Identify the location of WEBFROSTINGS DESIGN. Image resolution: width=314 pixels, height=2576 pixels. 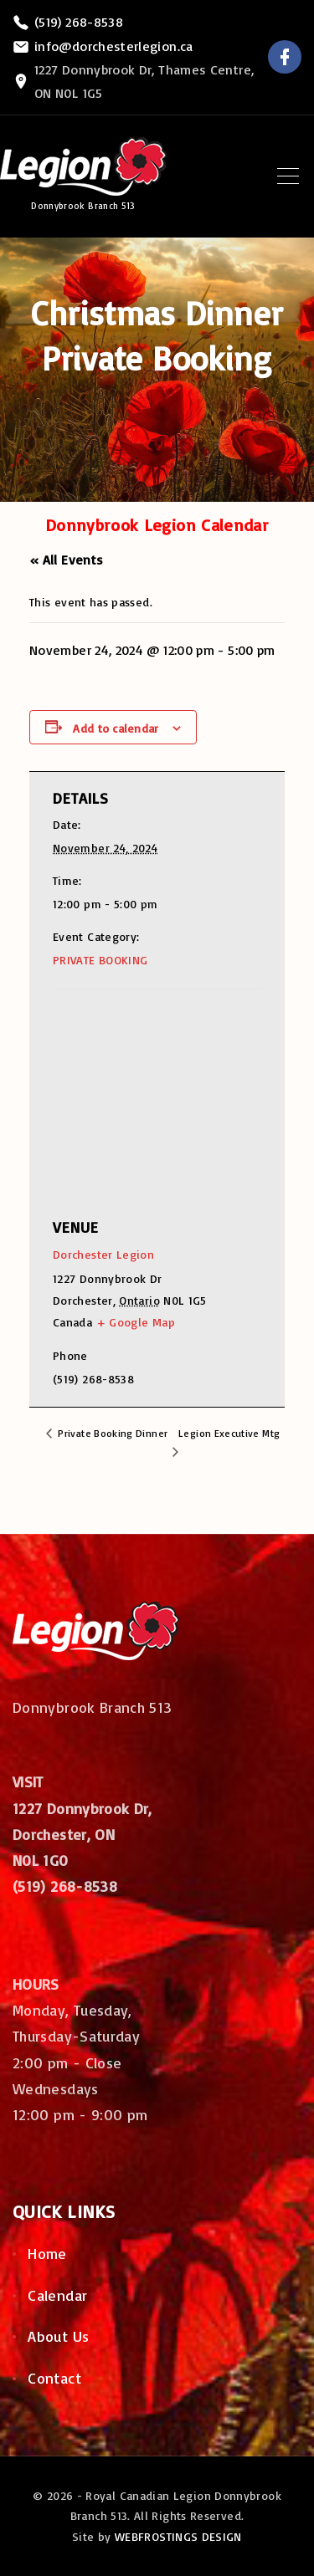
(178, 2536).